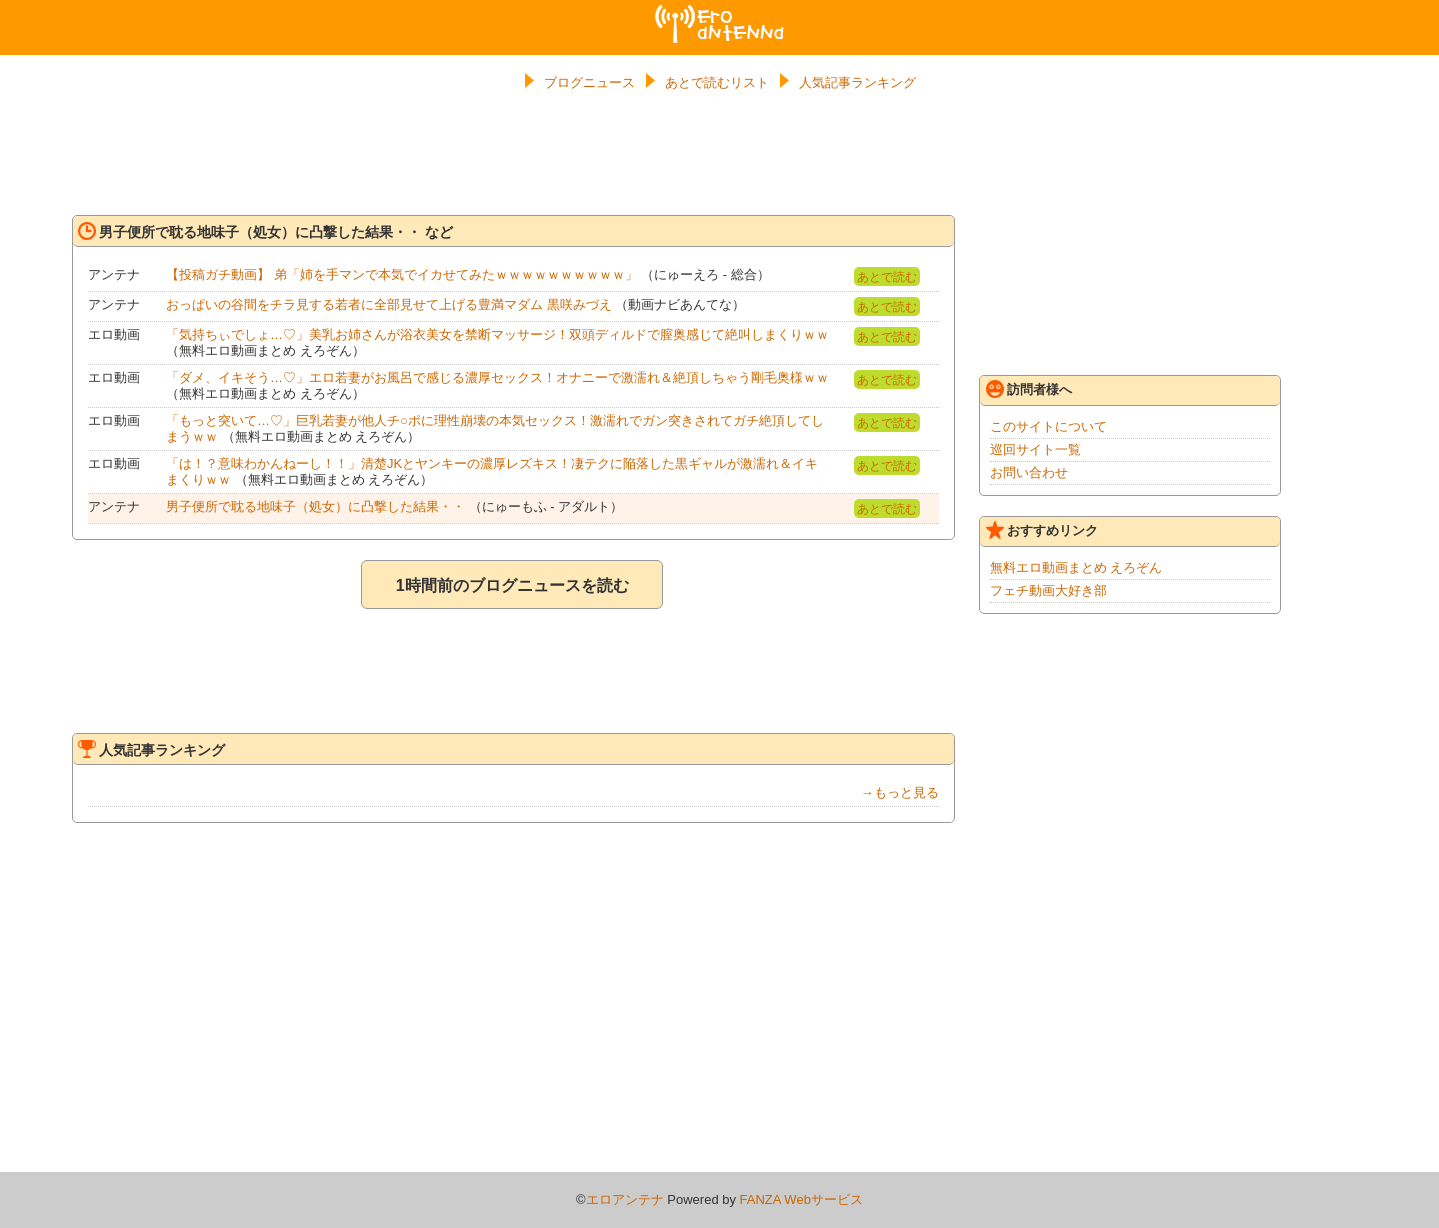 The image size is (1439, 1228). What do you see at coordinates (1029, 389) in the screenshot?
I see `訪問者様へ` at bounding box center [1029, 389].